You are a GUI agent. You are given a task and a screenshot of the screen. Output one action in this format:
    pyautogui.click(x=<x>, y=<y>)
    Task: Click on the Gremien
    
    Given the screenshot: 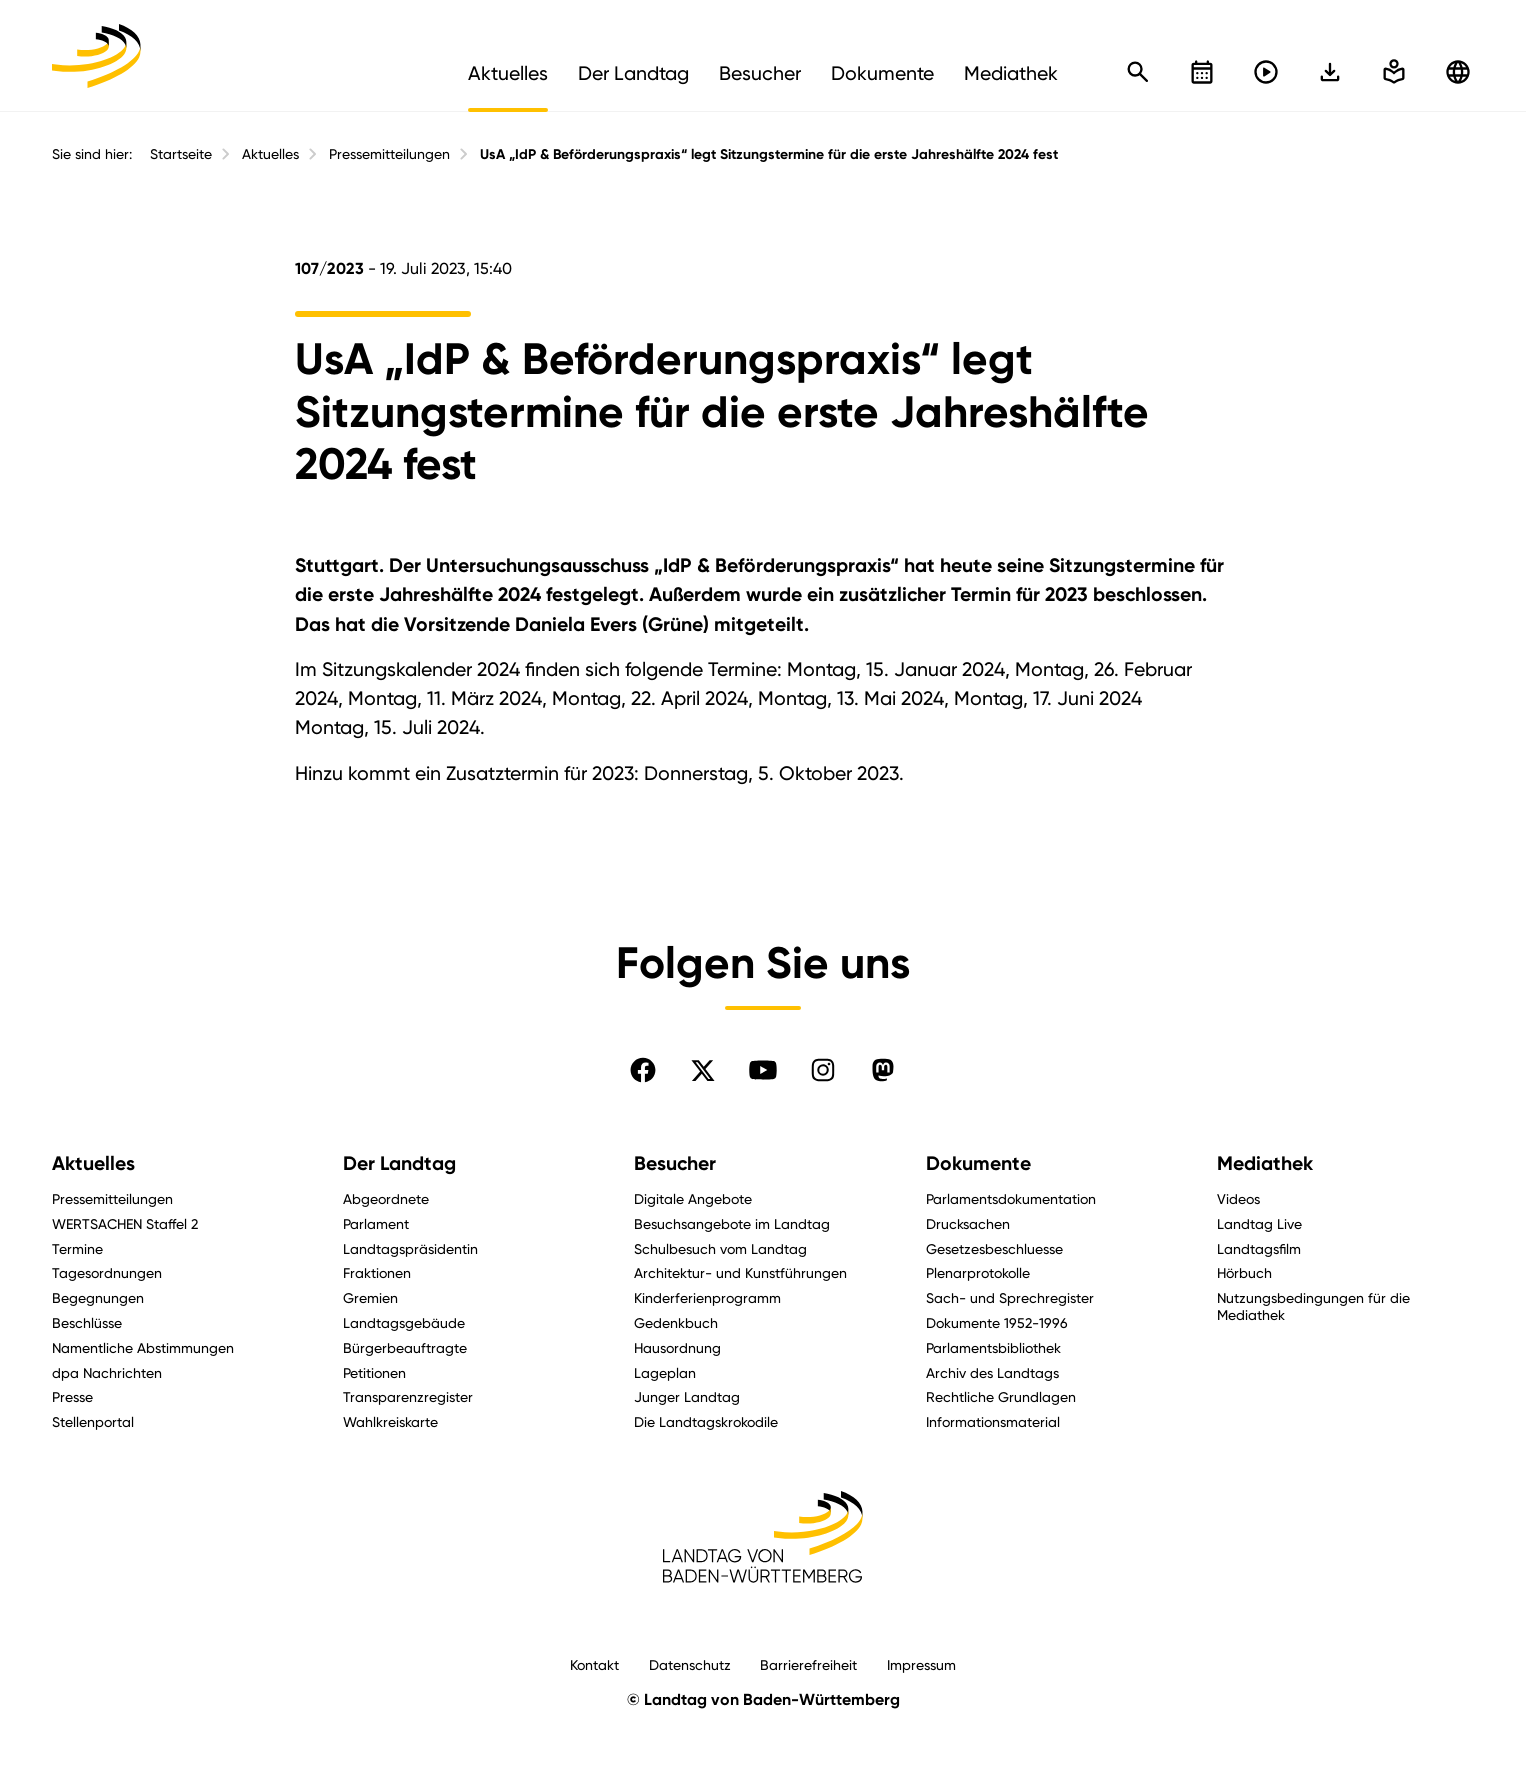 What is the action you would take?
    pyautogui.click(x=370, y=1297)
    